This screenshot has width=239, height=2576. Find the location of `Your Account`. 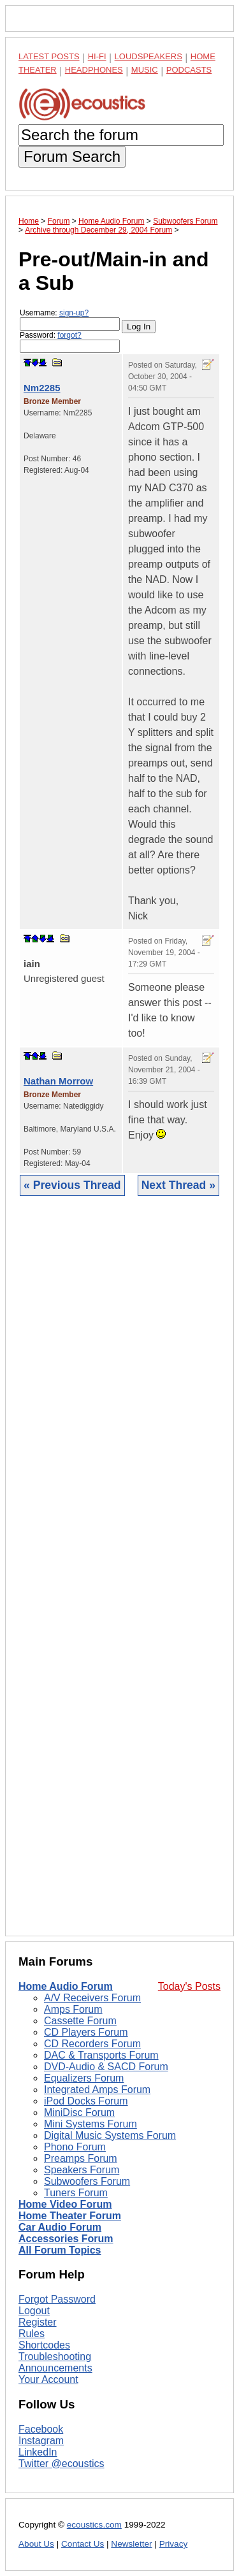

Your Account is located at coordinates (48, 2379).